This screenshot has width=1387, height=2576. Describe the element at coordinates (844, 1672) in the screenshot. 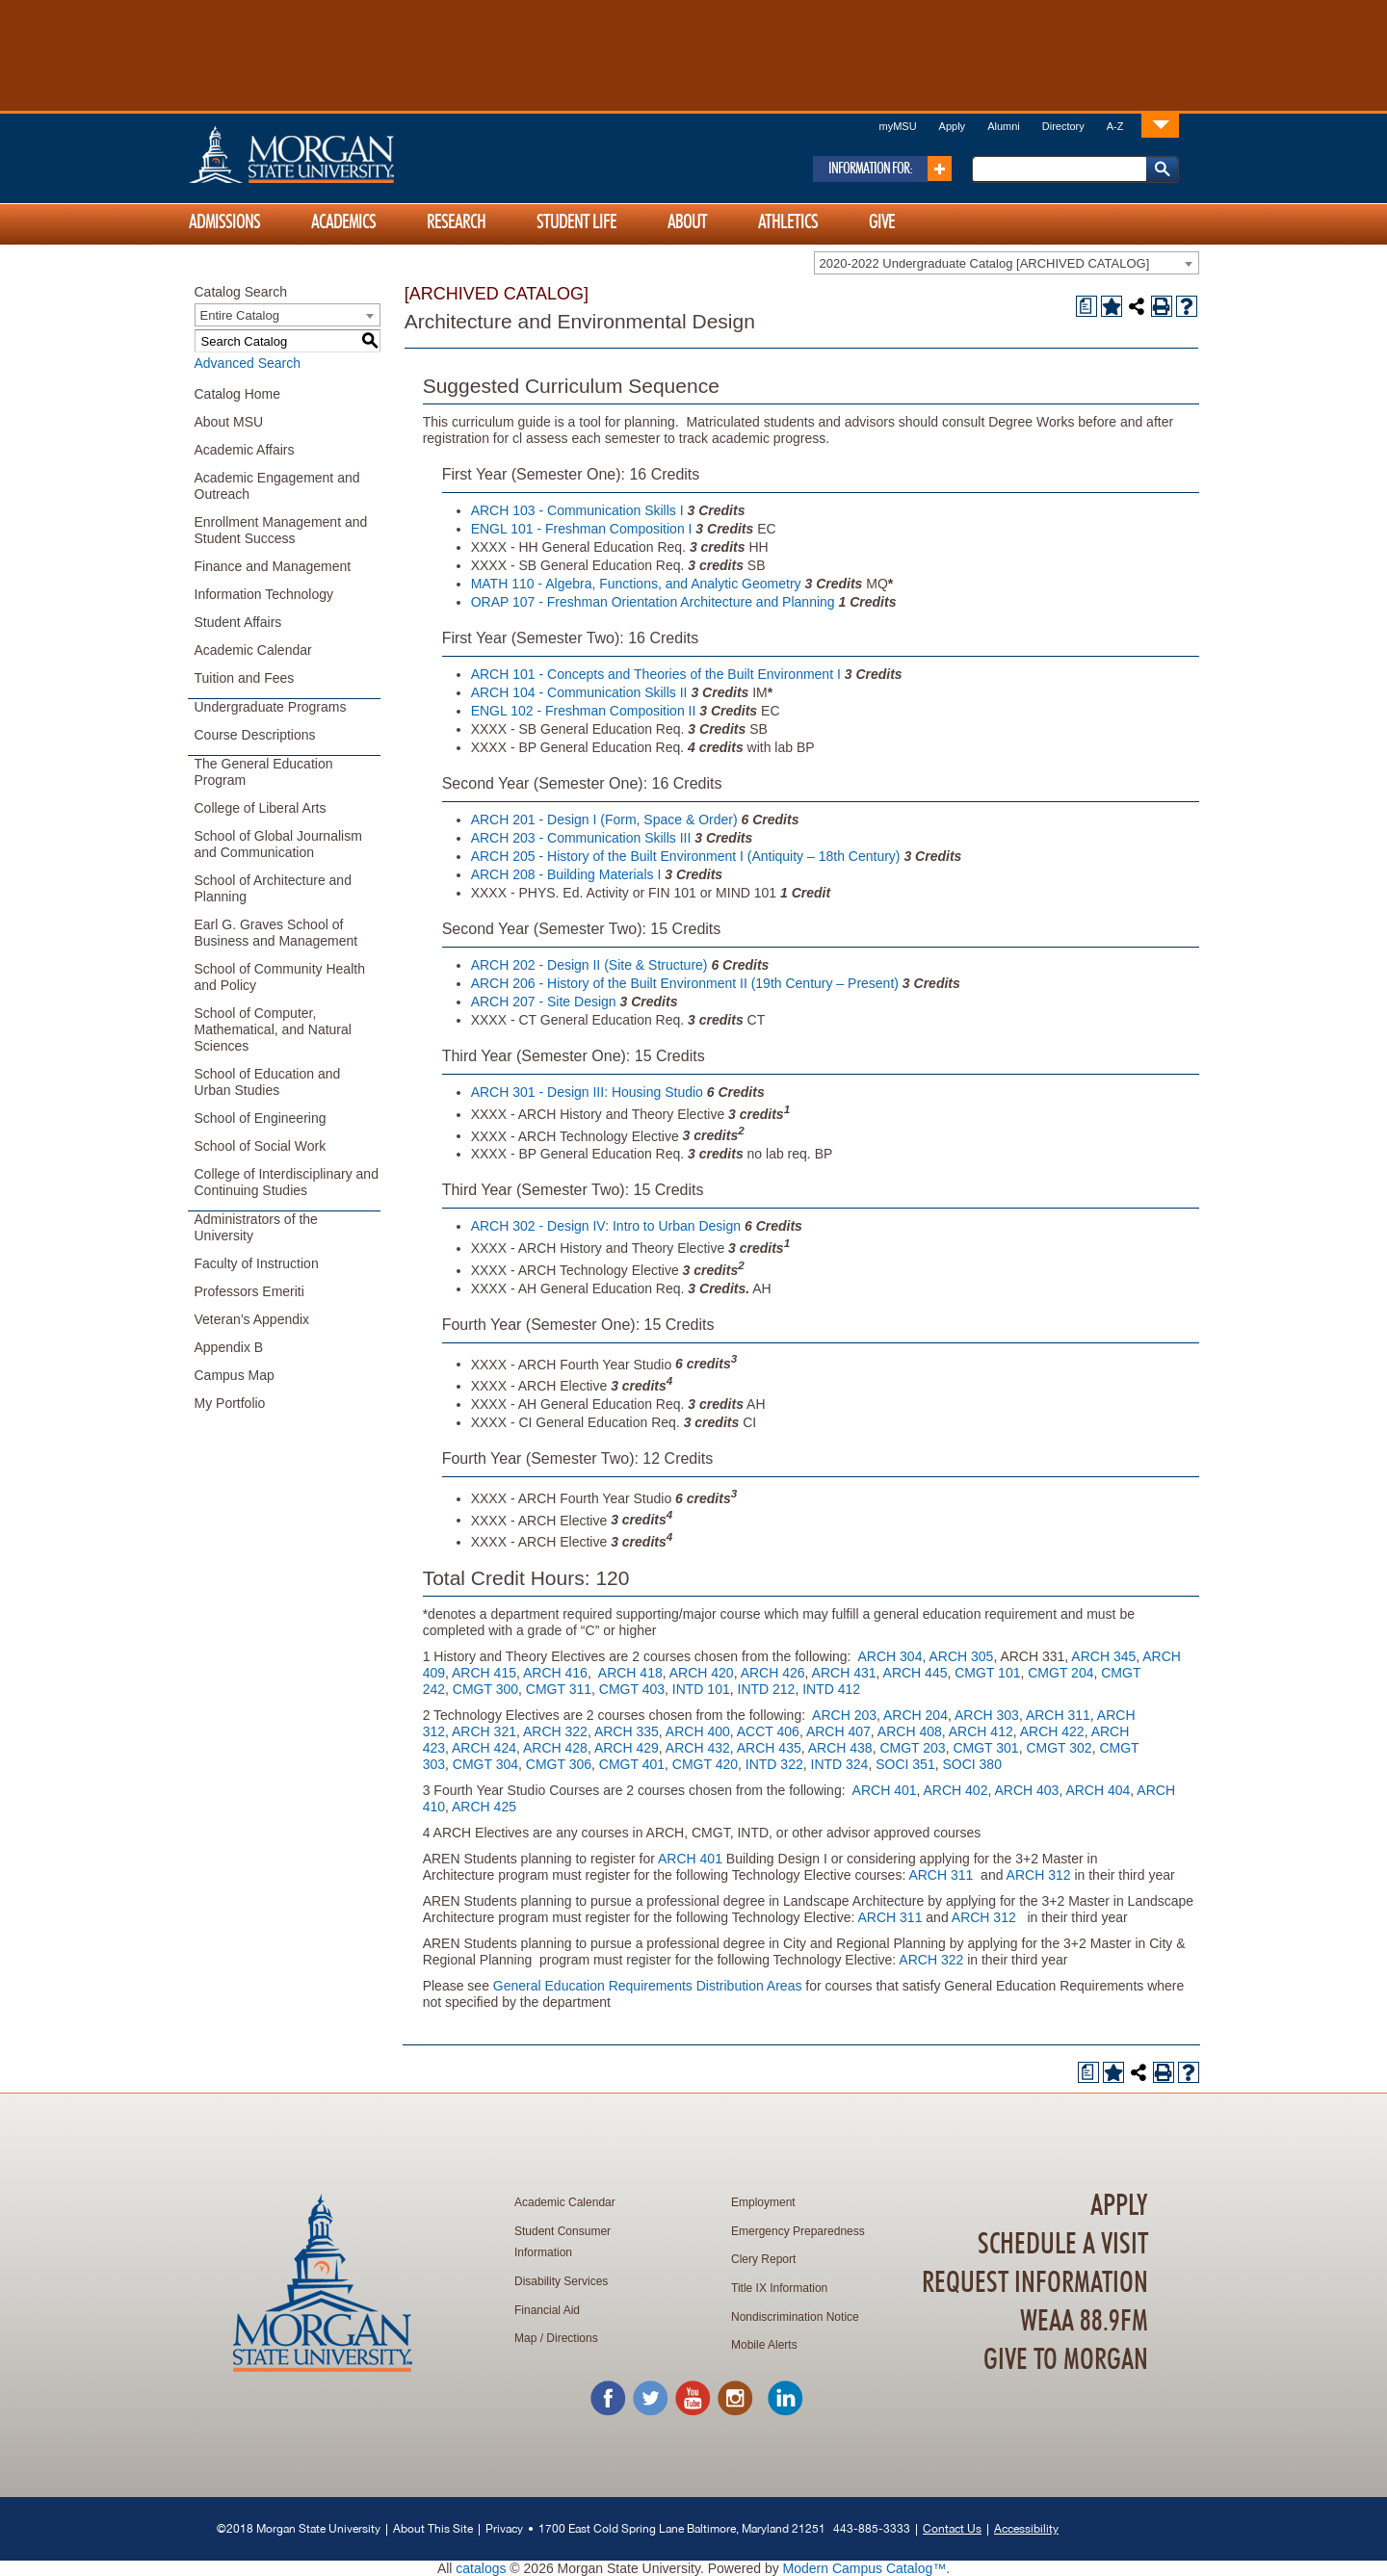

I see `ARCH 431 [View course details for ARCH 431]` at that location.